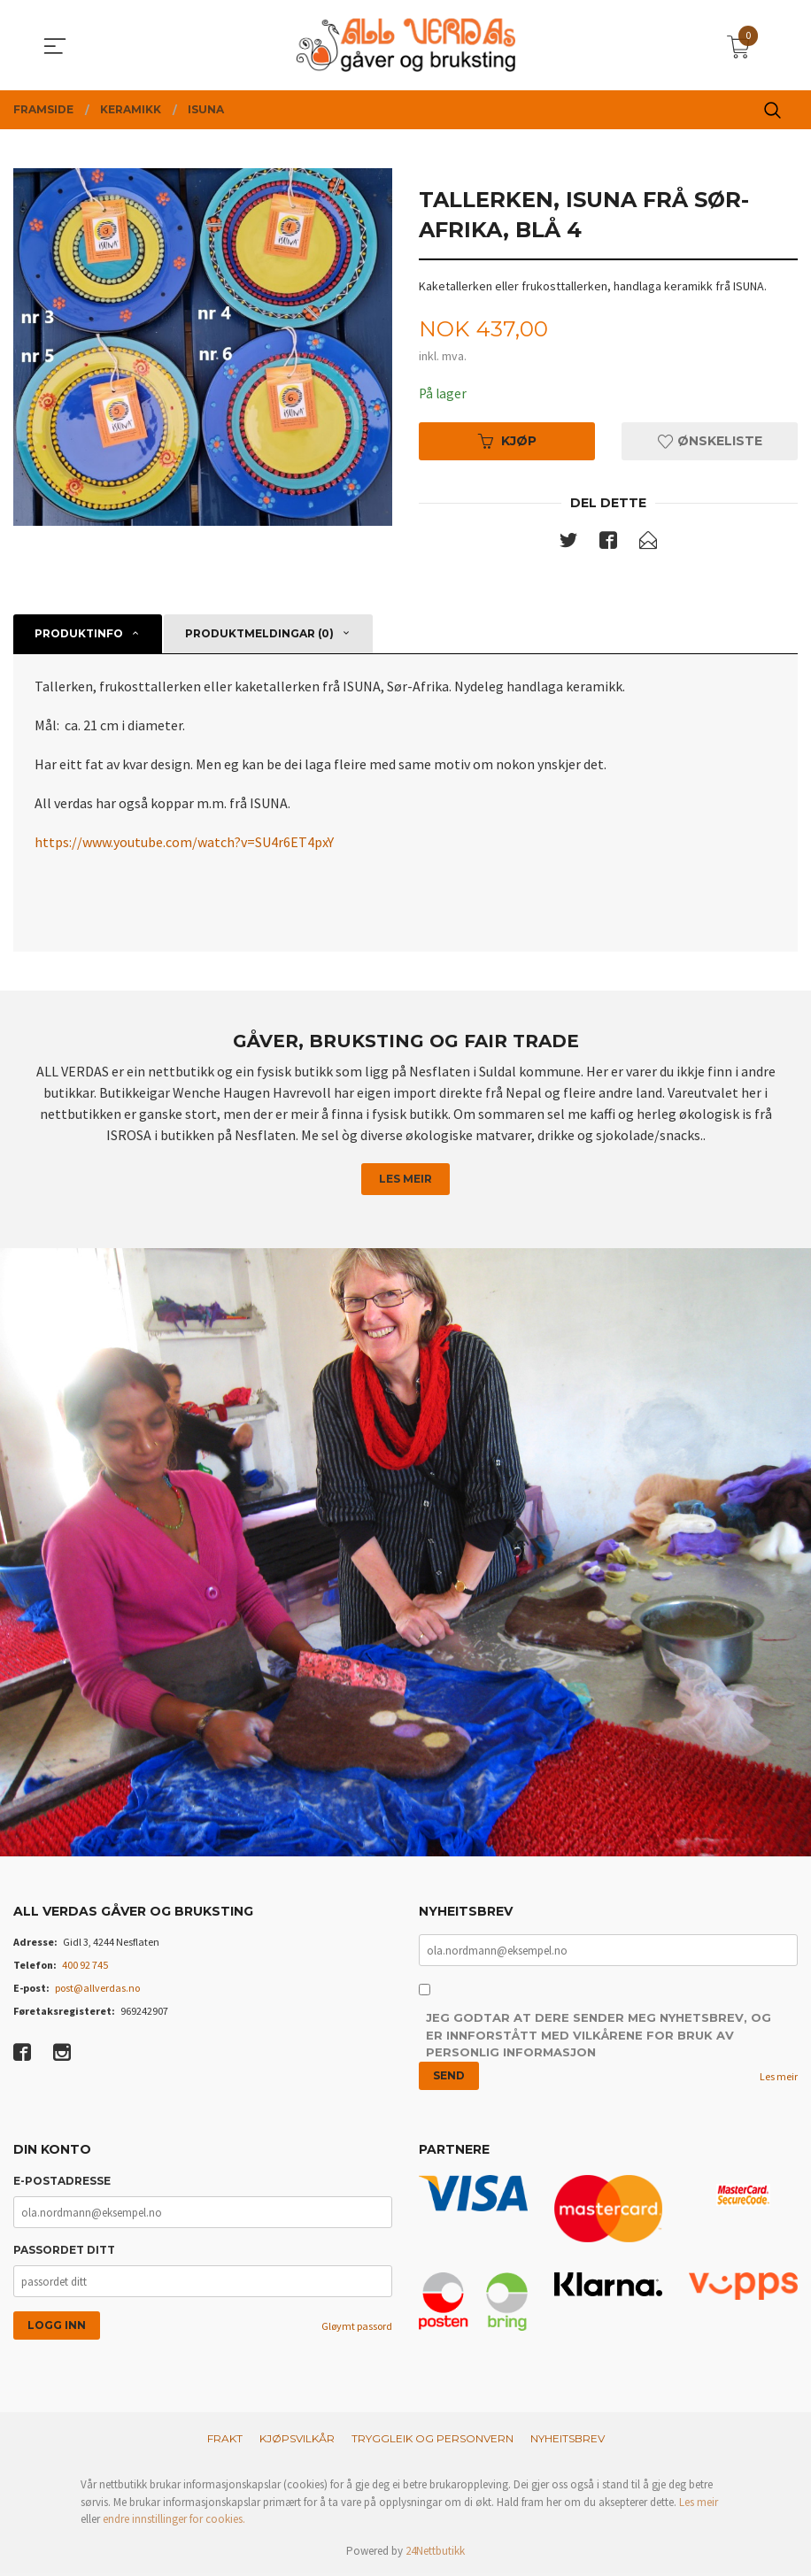  What do you see at coordinates (356, 2328) in the screenshot?
I see `Gløymt passord` at bounding box center [356, 2328].